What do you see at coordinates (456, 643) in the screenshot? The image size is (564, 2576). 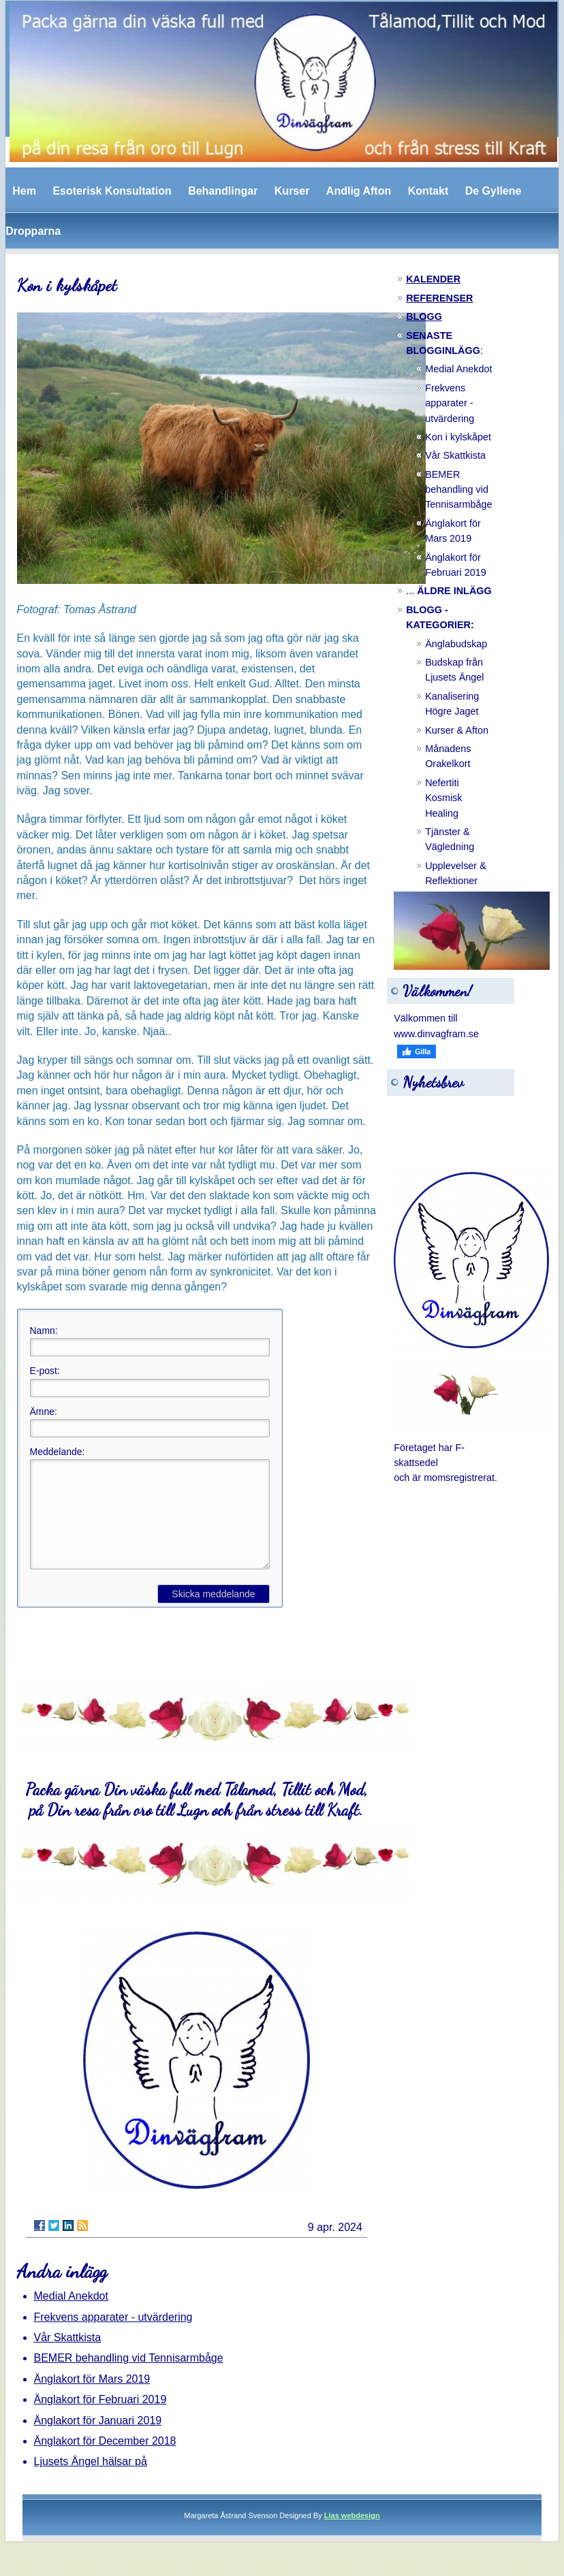 I see `Änglabudskap` at bounding box center [456, 643].